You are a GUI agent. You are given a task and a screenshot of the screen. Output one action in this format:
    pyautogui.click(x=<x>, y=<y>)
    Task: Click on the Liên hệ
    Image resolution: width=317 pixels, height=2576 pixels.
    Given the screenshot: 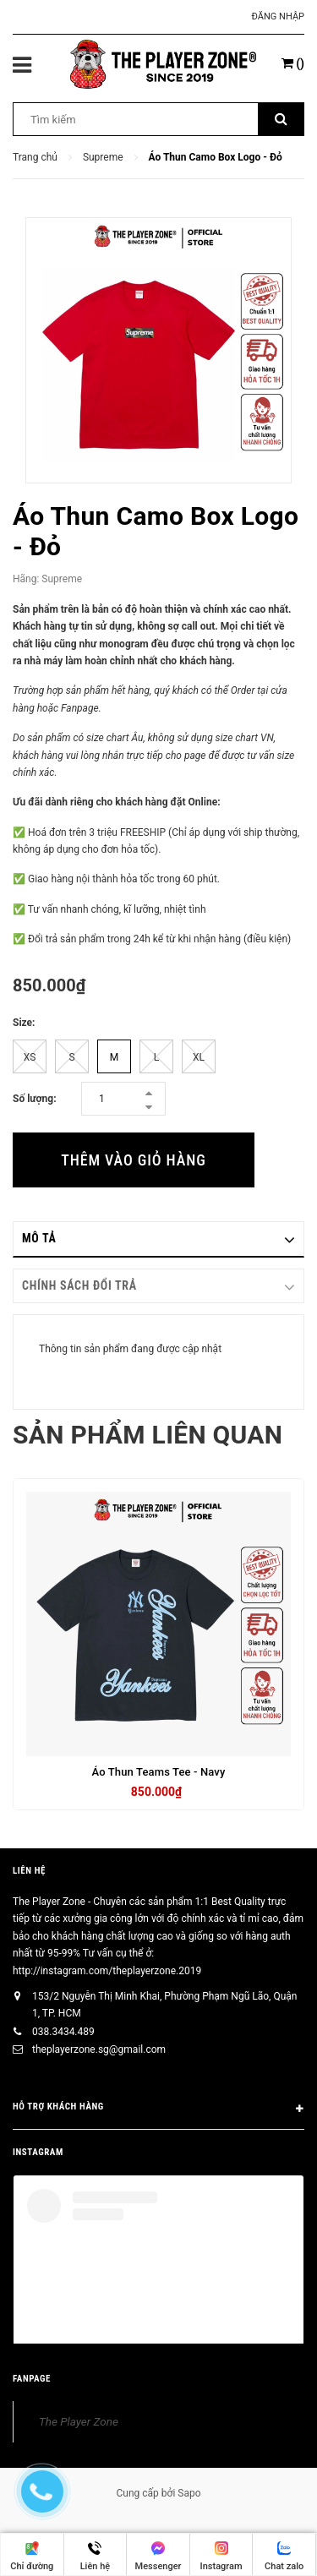 What is the action you would take?
    pyautogui.click(x=29, y=1870)
    